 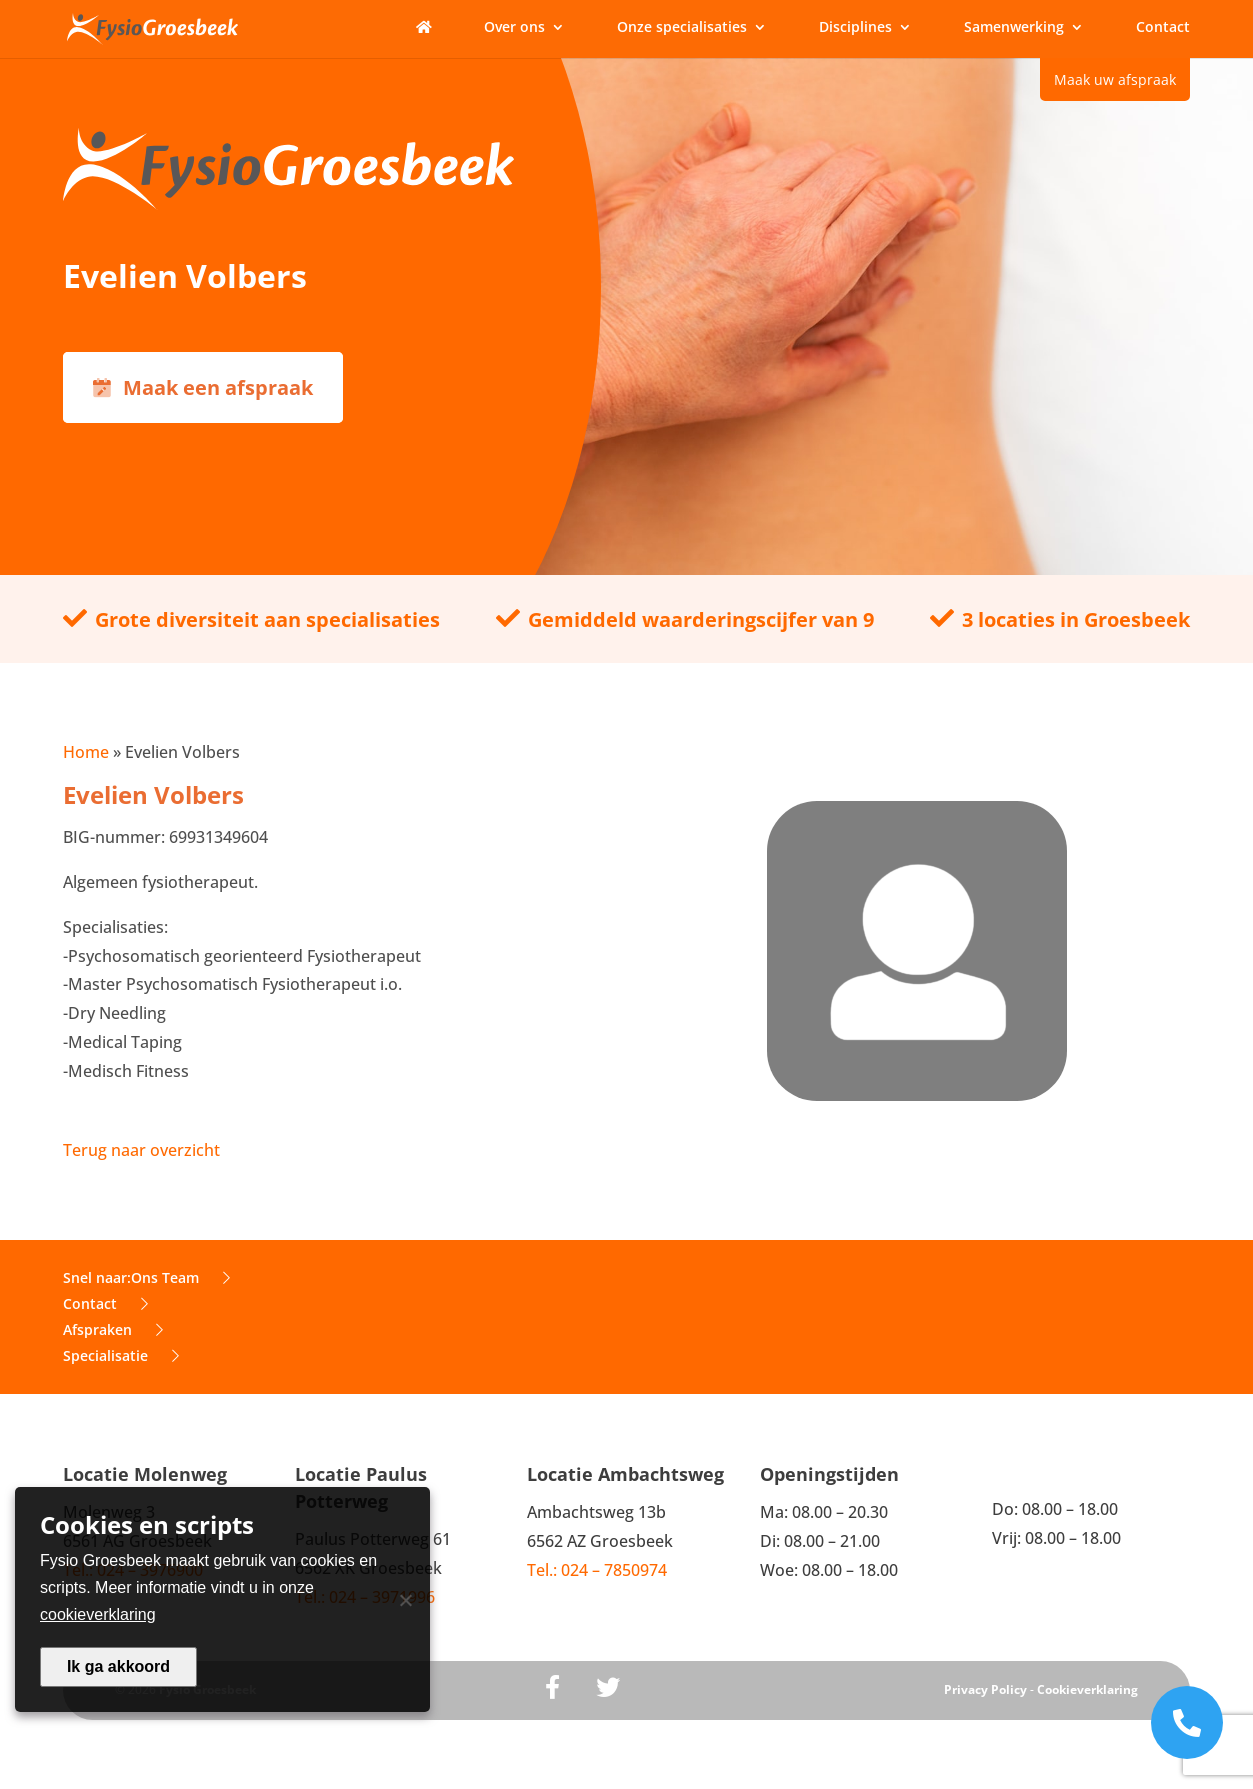 I want to click on Ons Team, so click(x=180, y=1277).